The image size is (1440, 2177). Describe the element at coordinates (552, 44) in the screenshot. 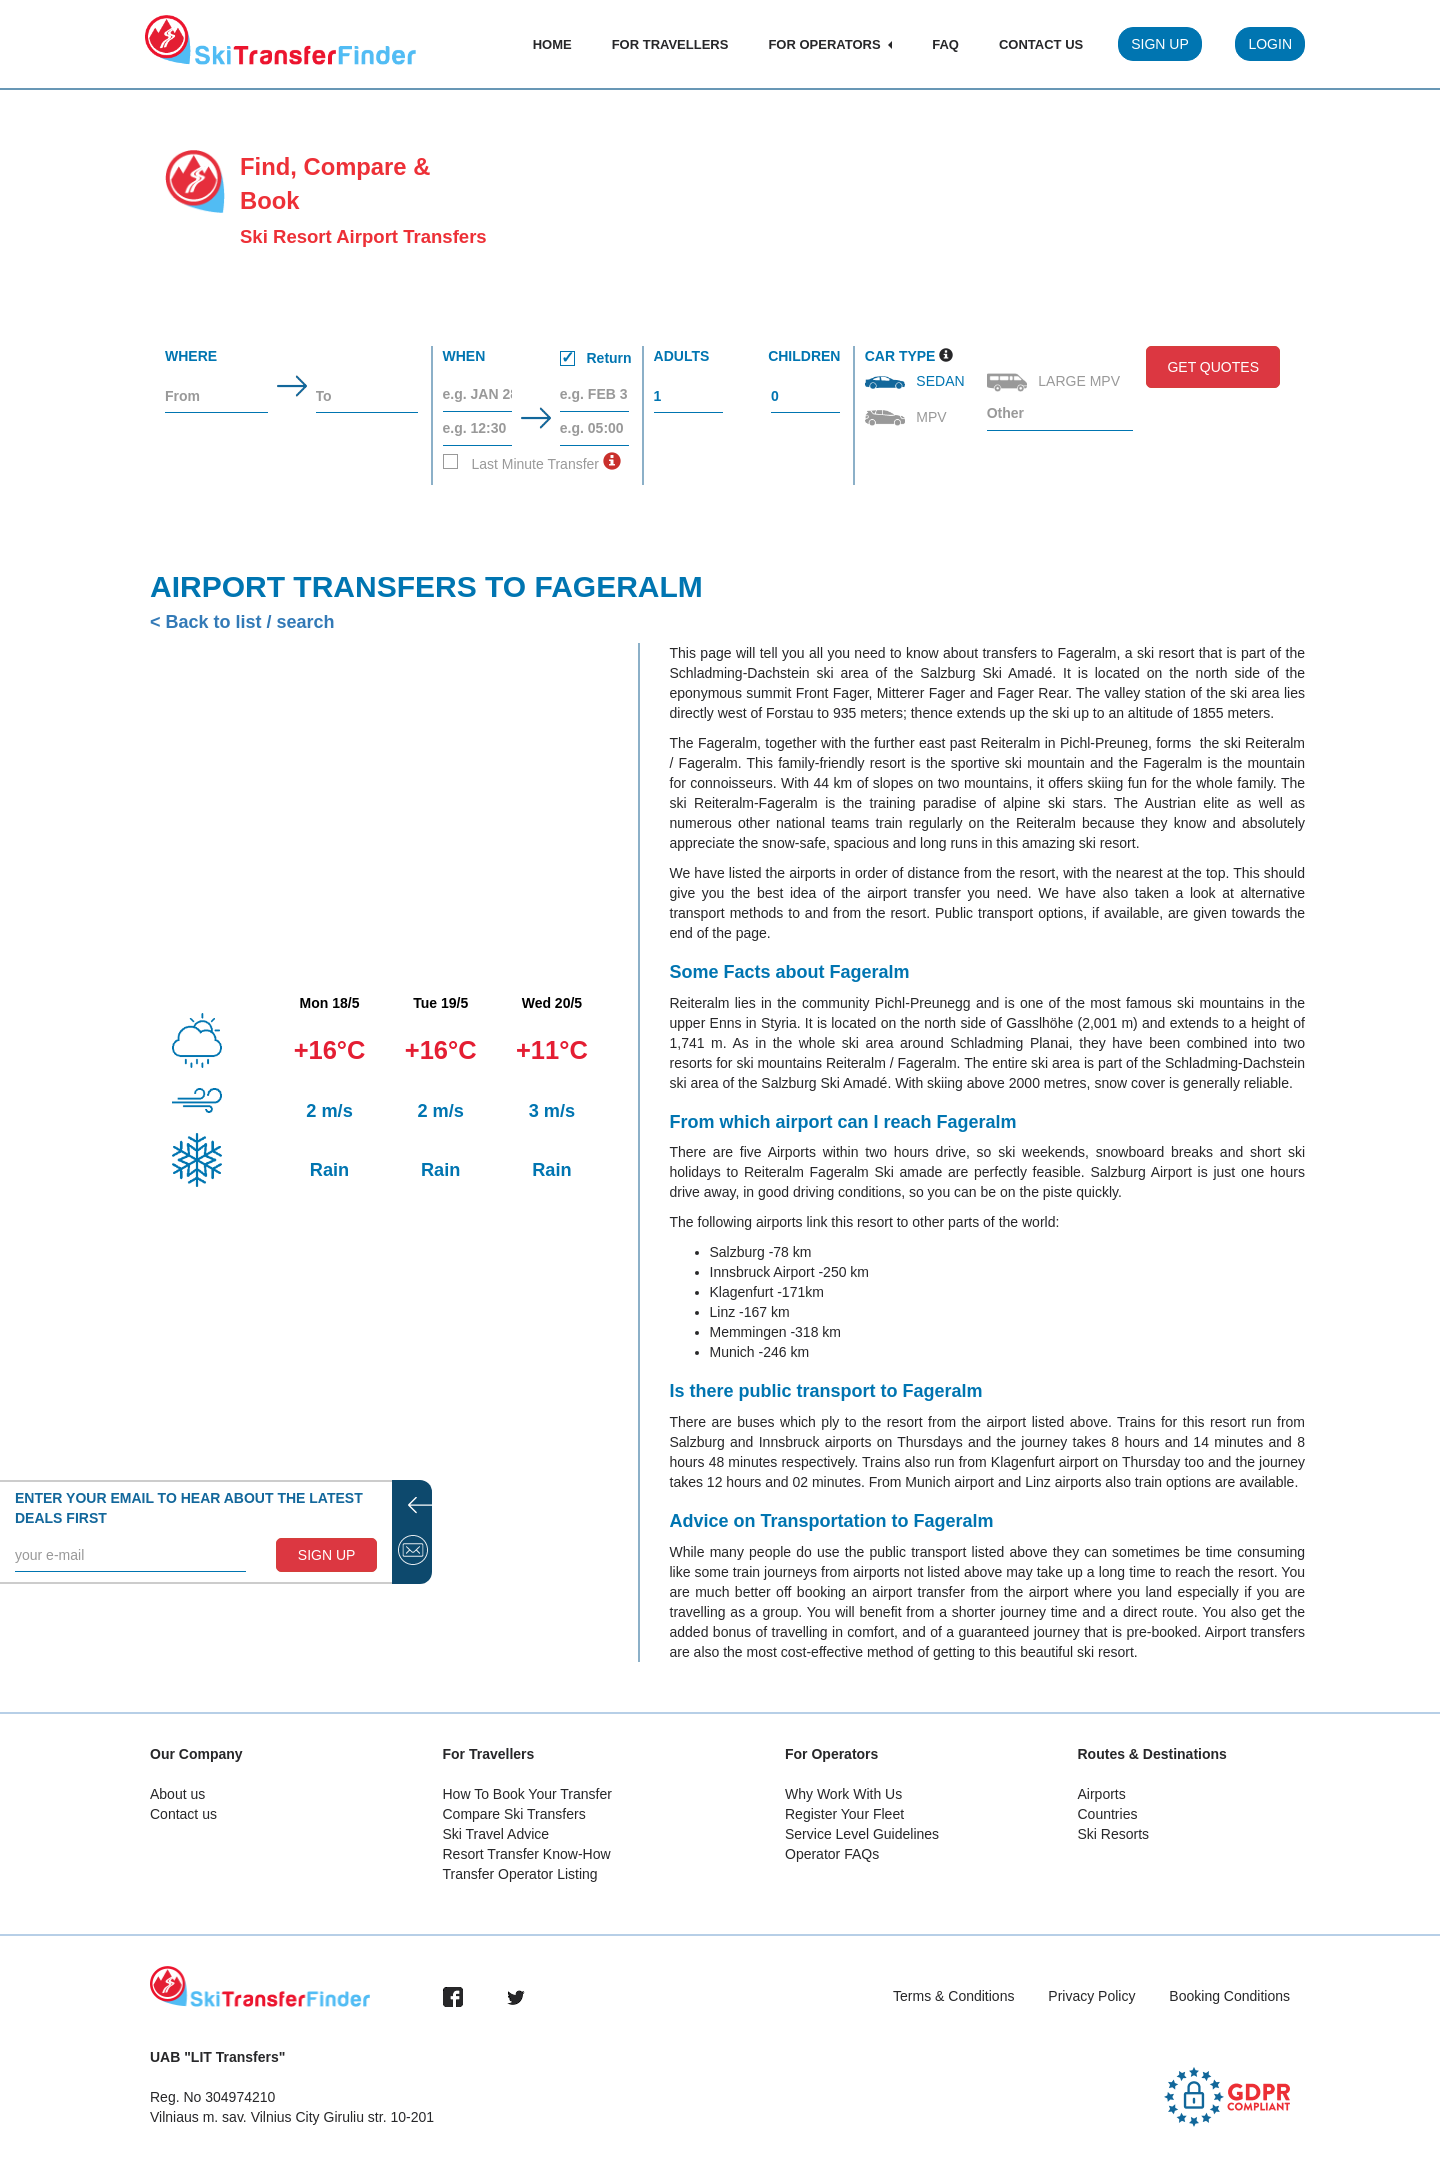

I see `Home` at that location.